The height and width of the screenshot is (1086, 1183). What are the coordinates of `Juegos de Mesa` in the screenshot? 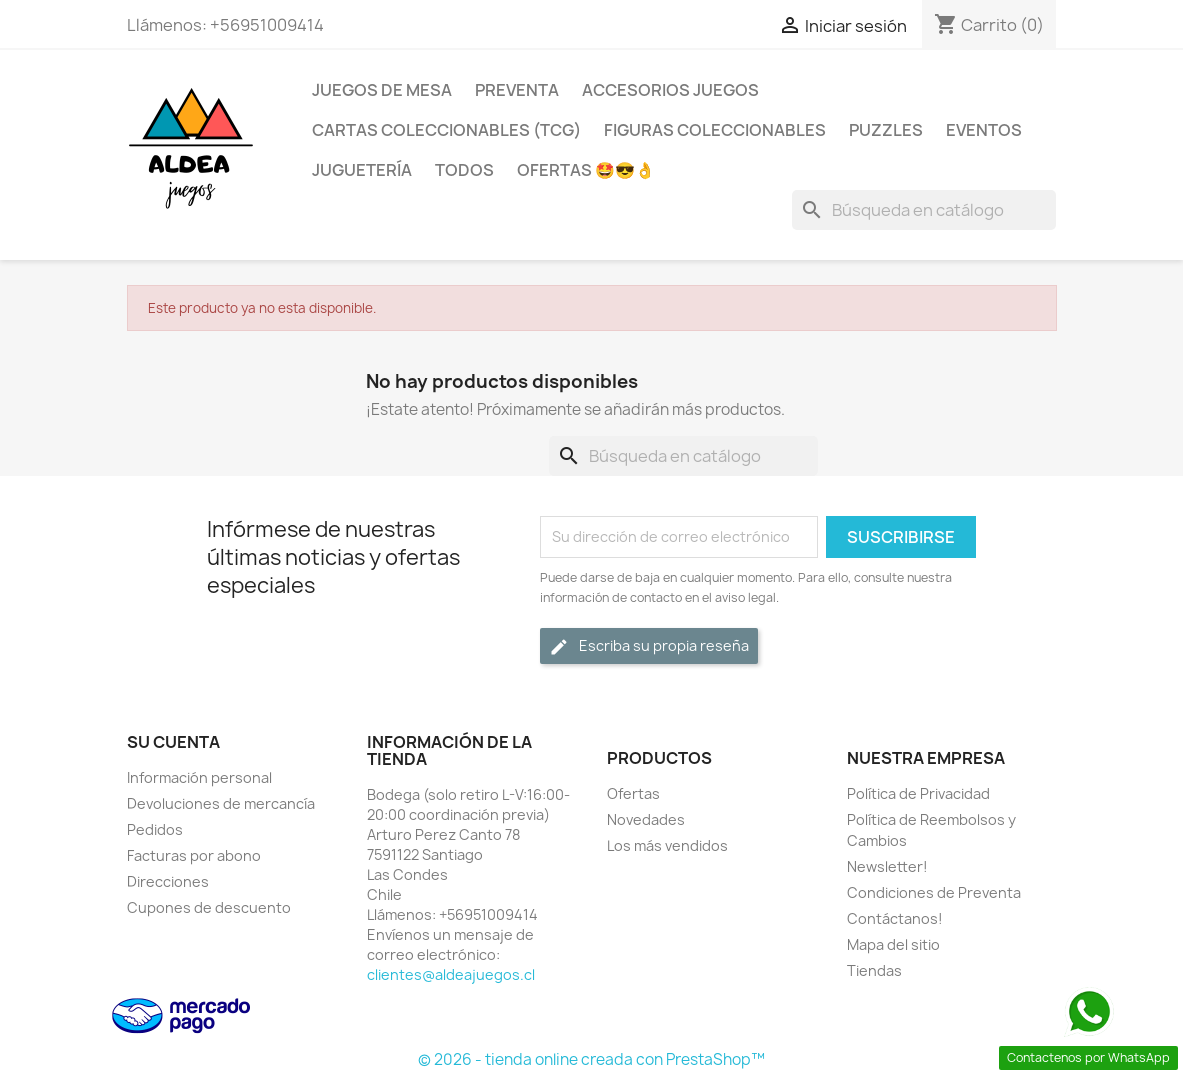 It's located at (382, 90).